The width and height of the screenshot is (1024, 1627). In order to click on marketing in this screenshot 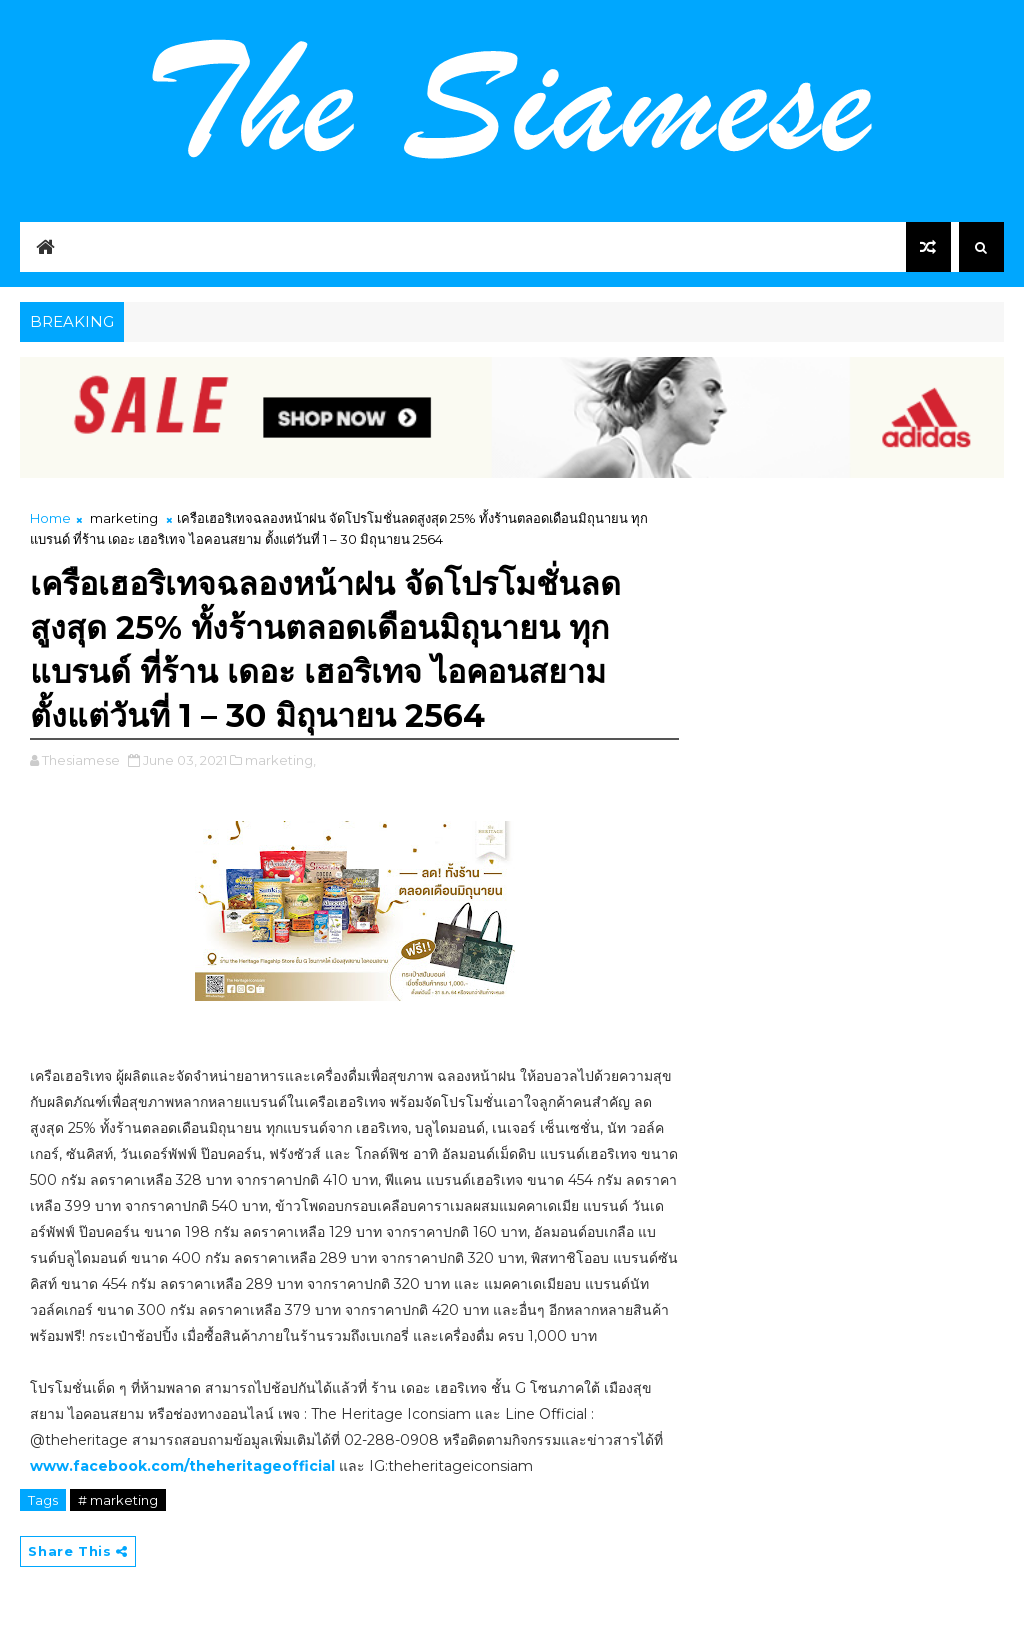, I will do `click(124, 518)`.